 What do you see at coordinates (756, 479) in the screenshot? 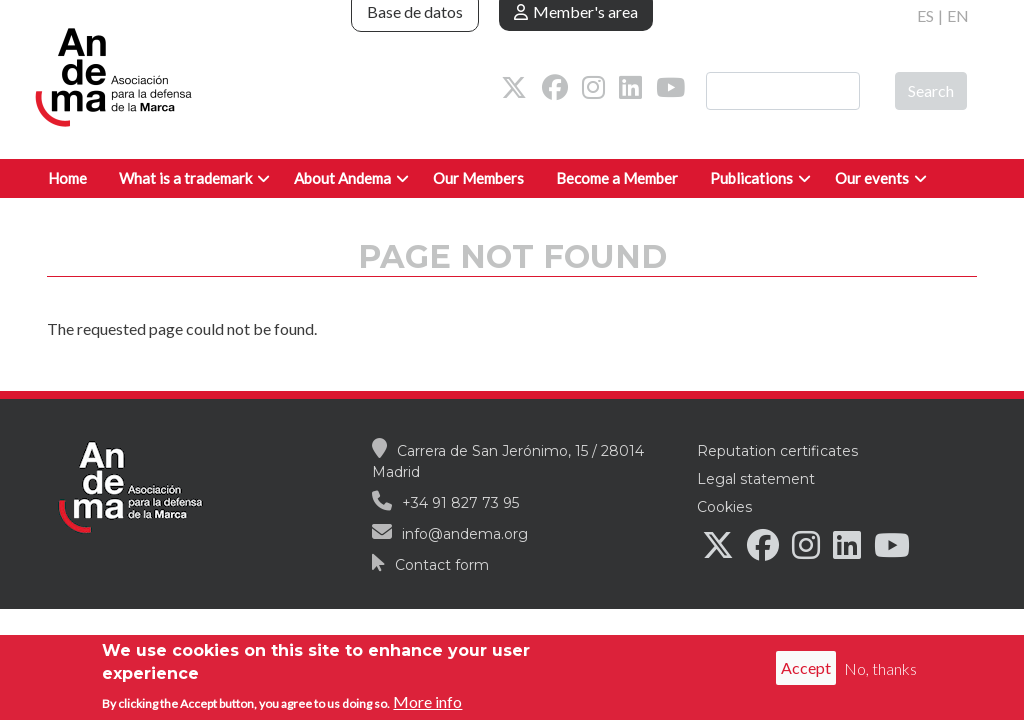
I see `Legal statement` at bounding box center [756, 479].